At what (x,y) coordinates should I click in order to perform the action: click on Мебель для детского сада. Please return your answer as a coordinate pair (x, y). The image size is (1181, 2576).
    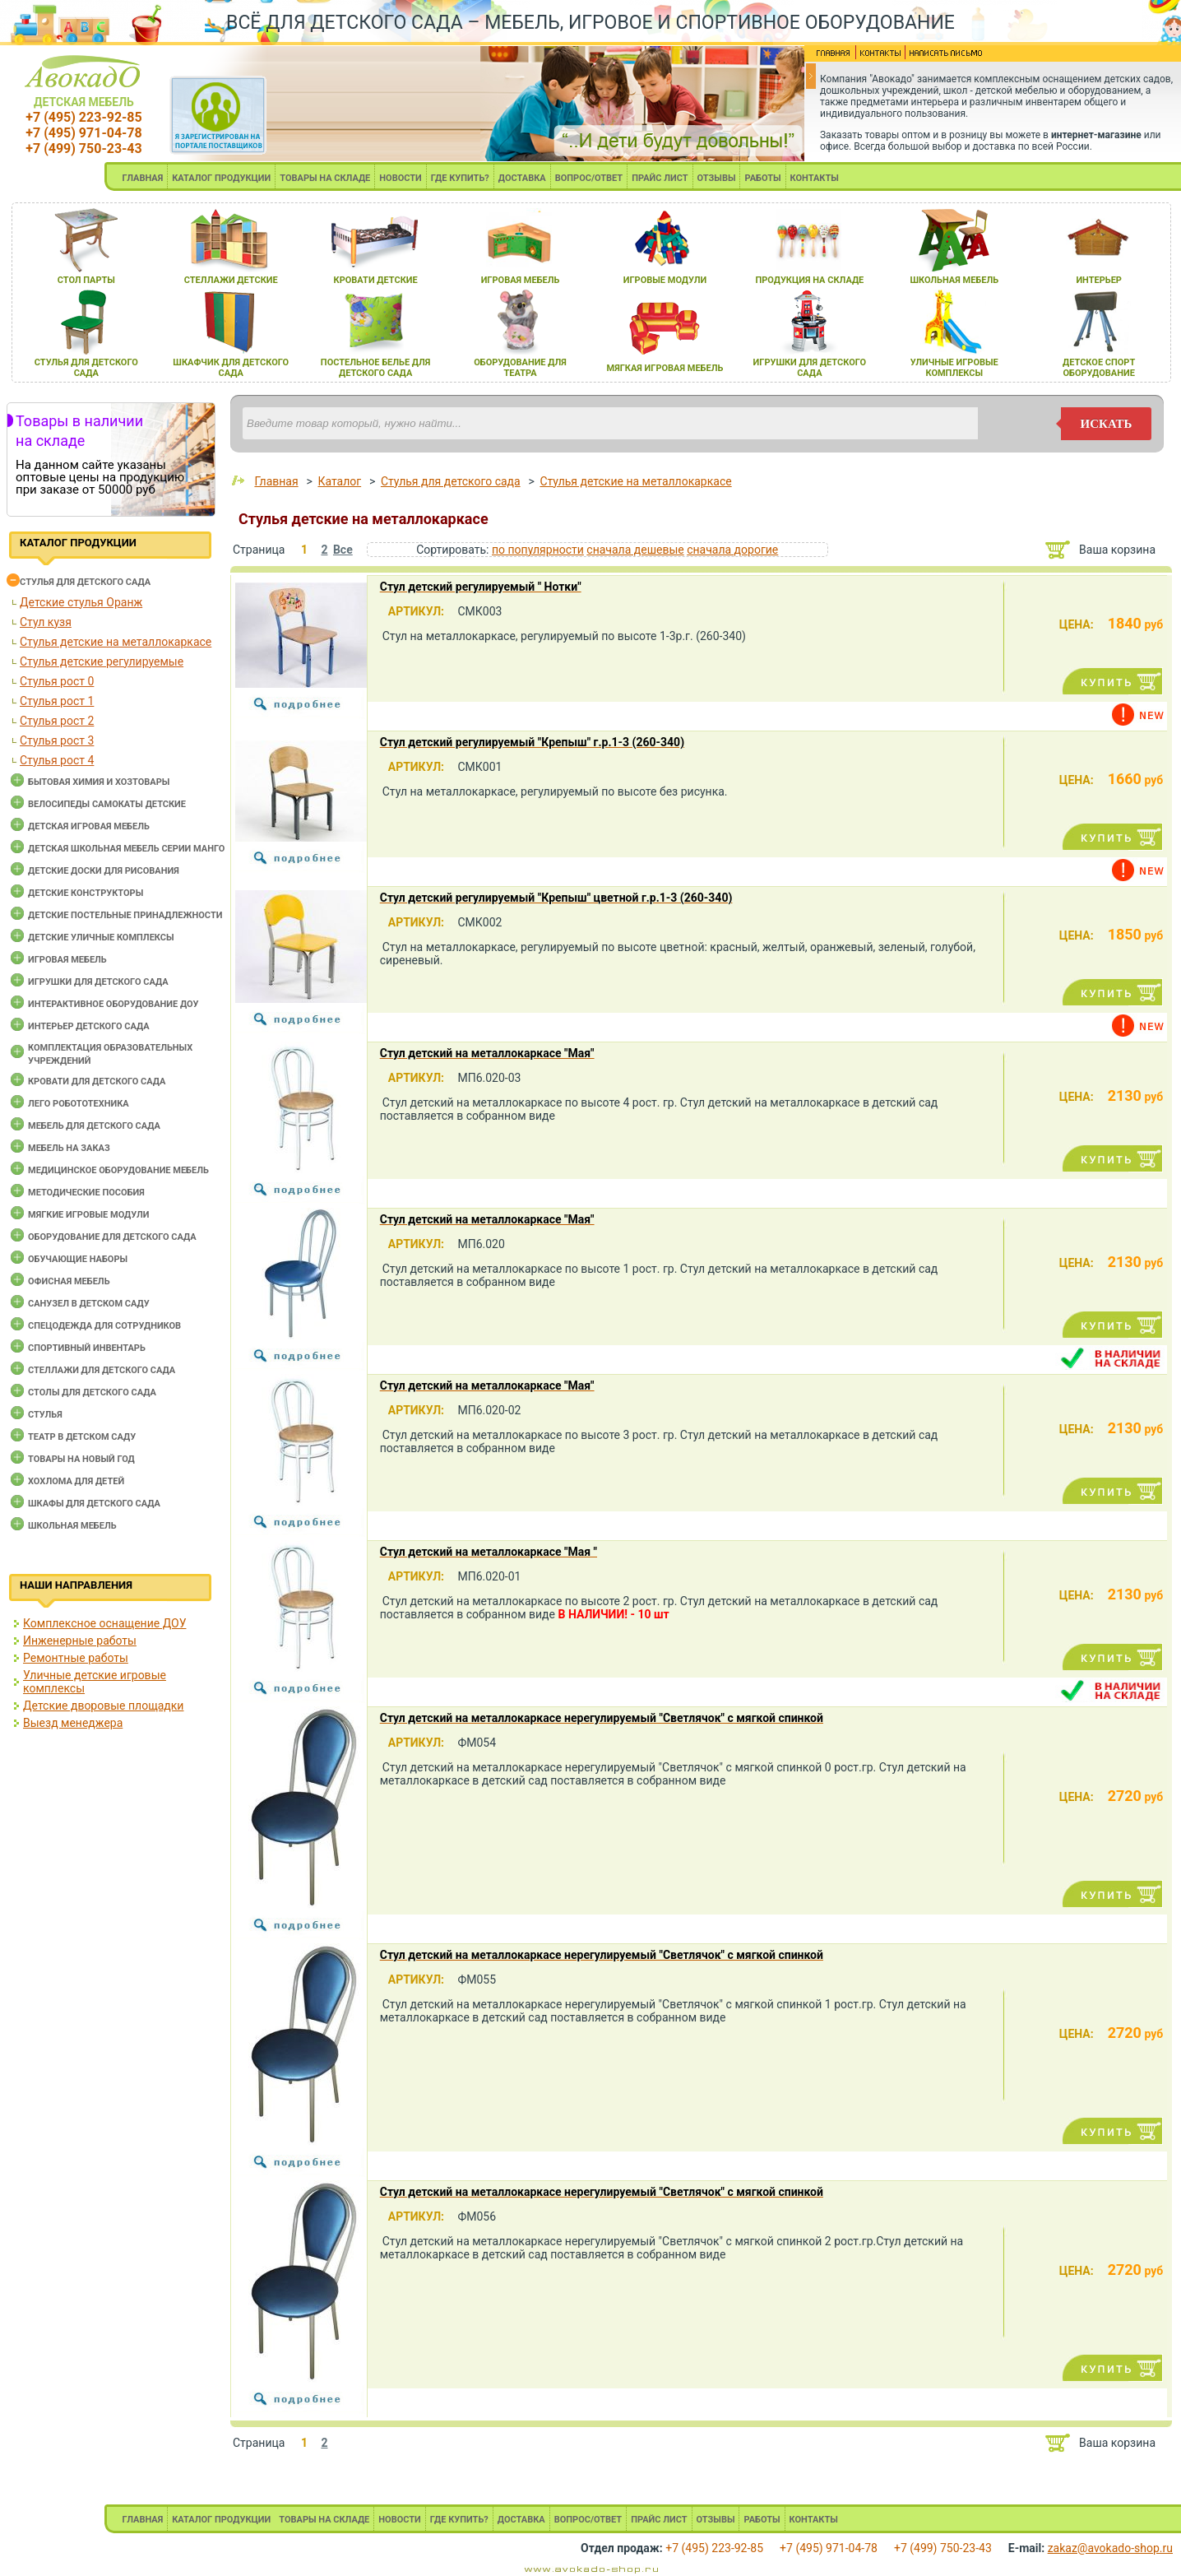
    Looking at the image, I should click on (94, 1126).